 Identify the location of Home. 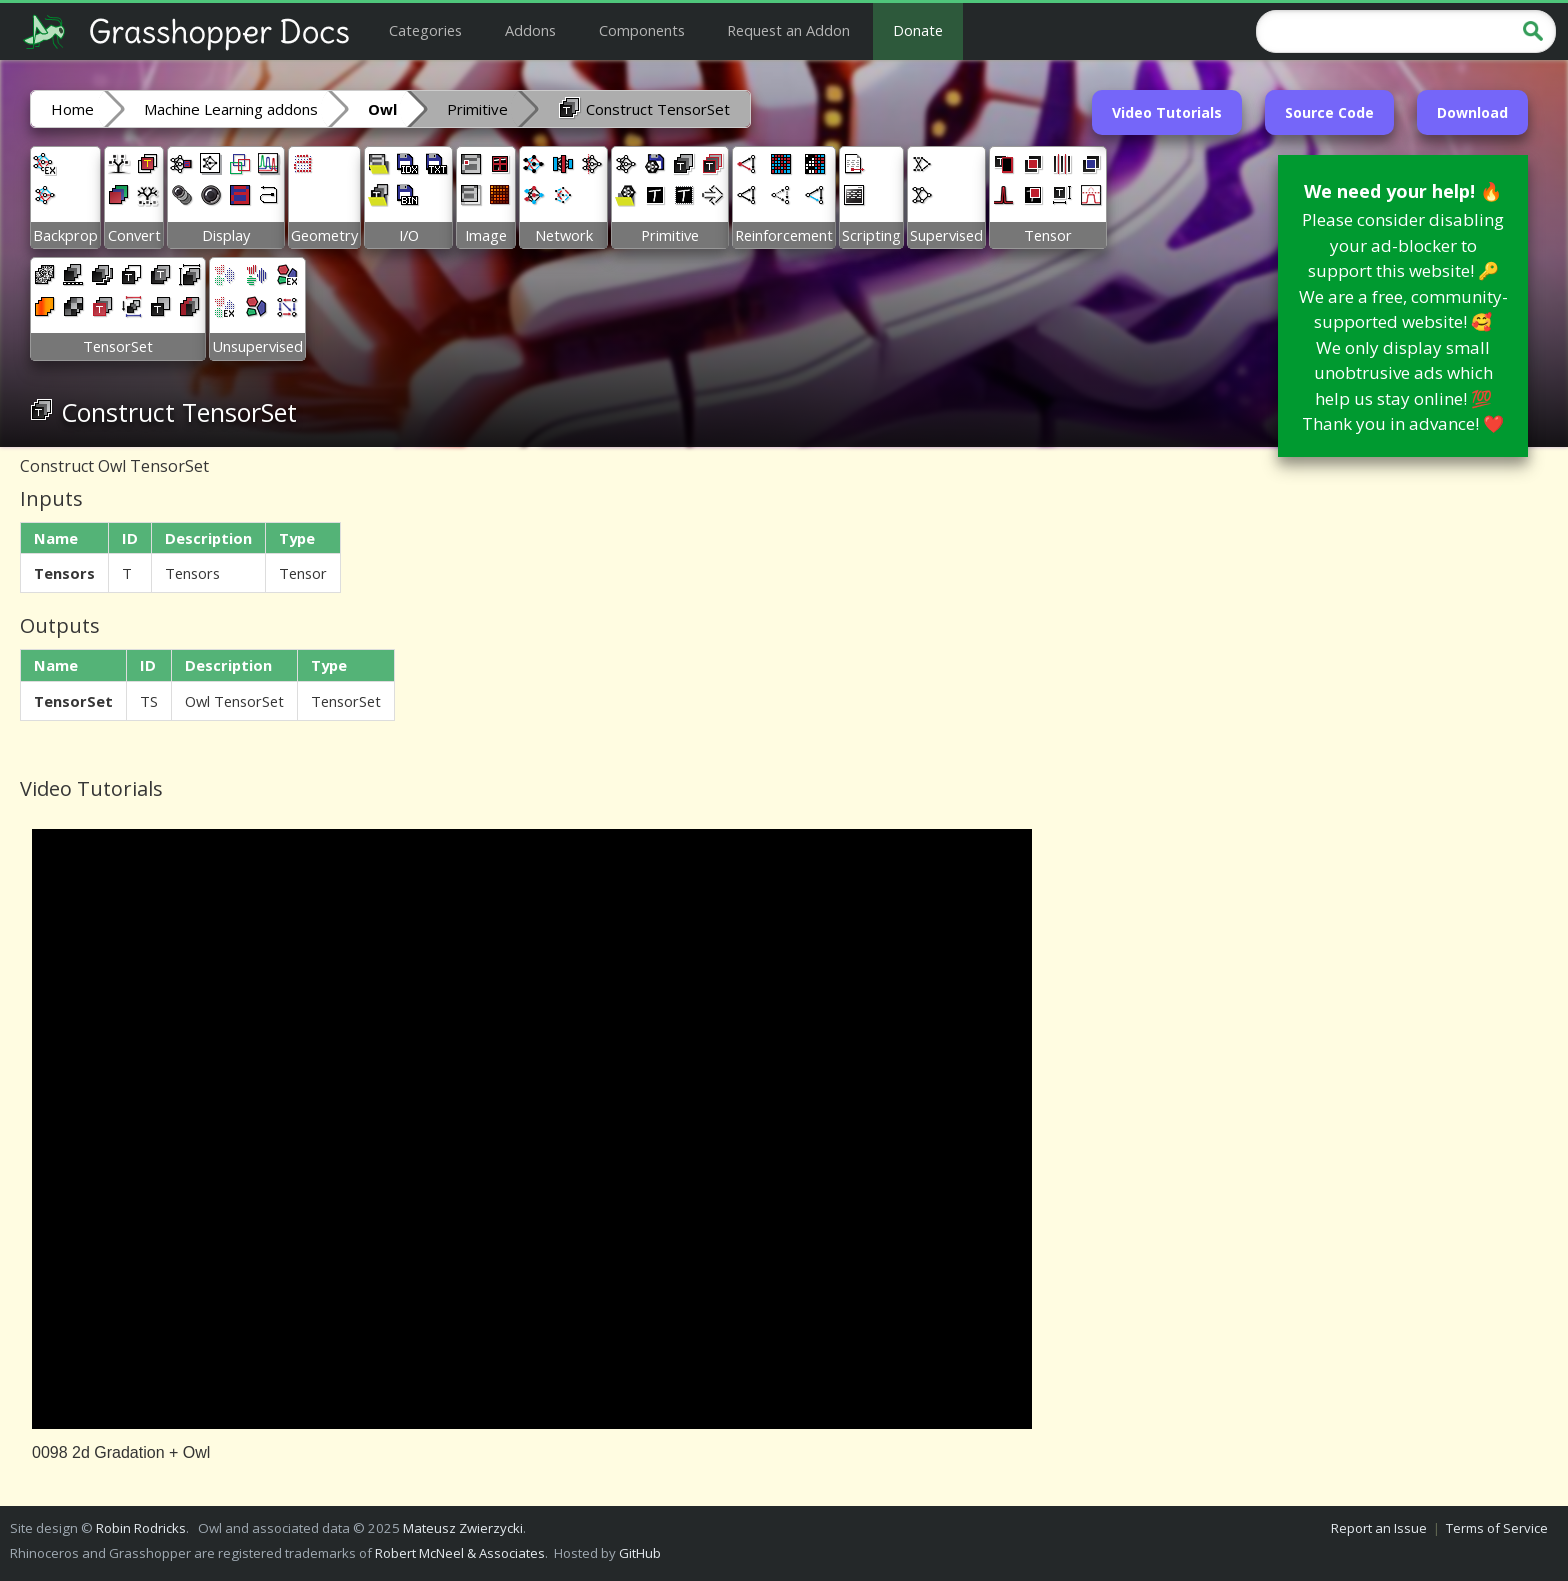
(72, 109).